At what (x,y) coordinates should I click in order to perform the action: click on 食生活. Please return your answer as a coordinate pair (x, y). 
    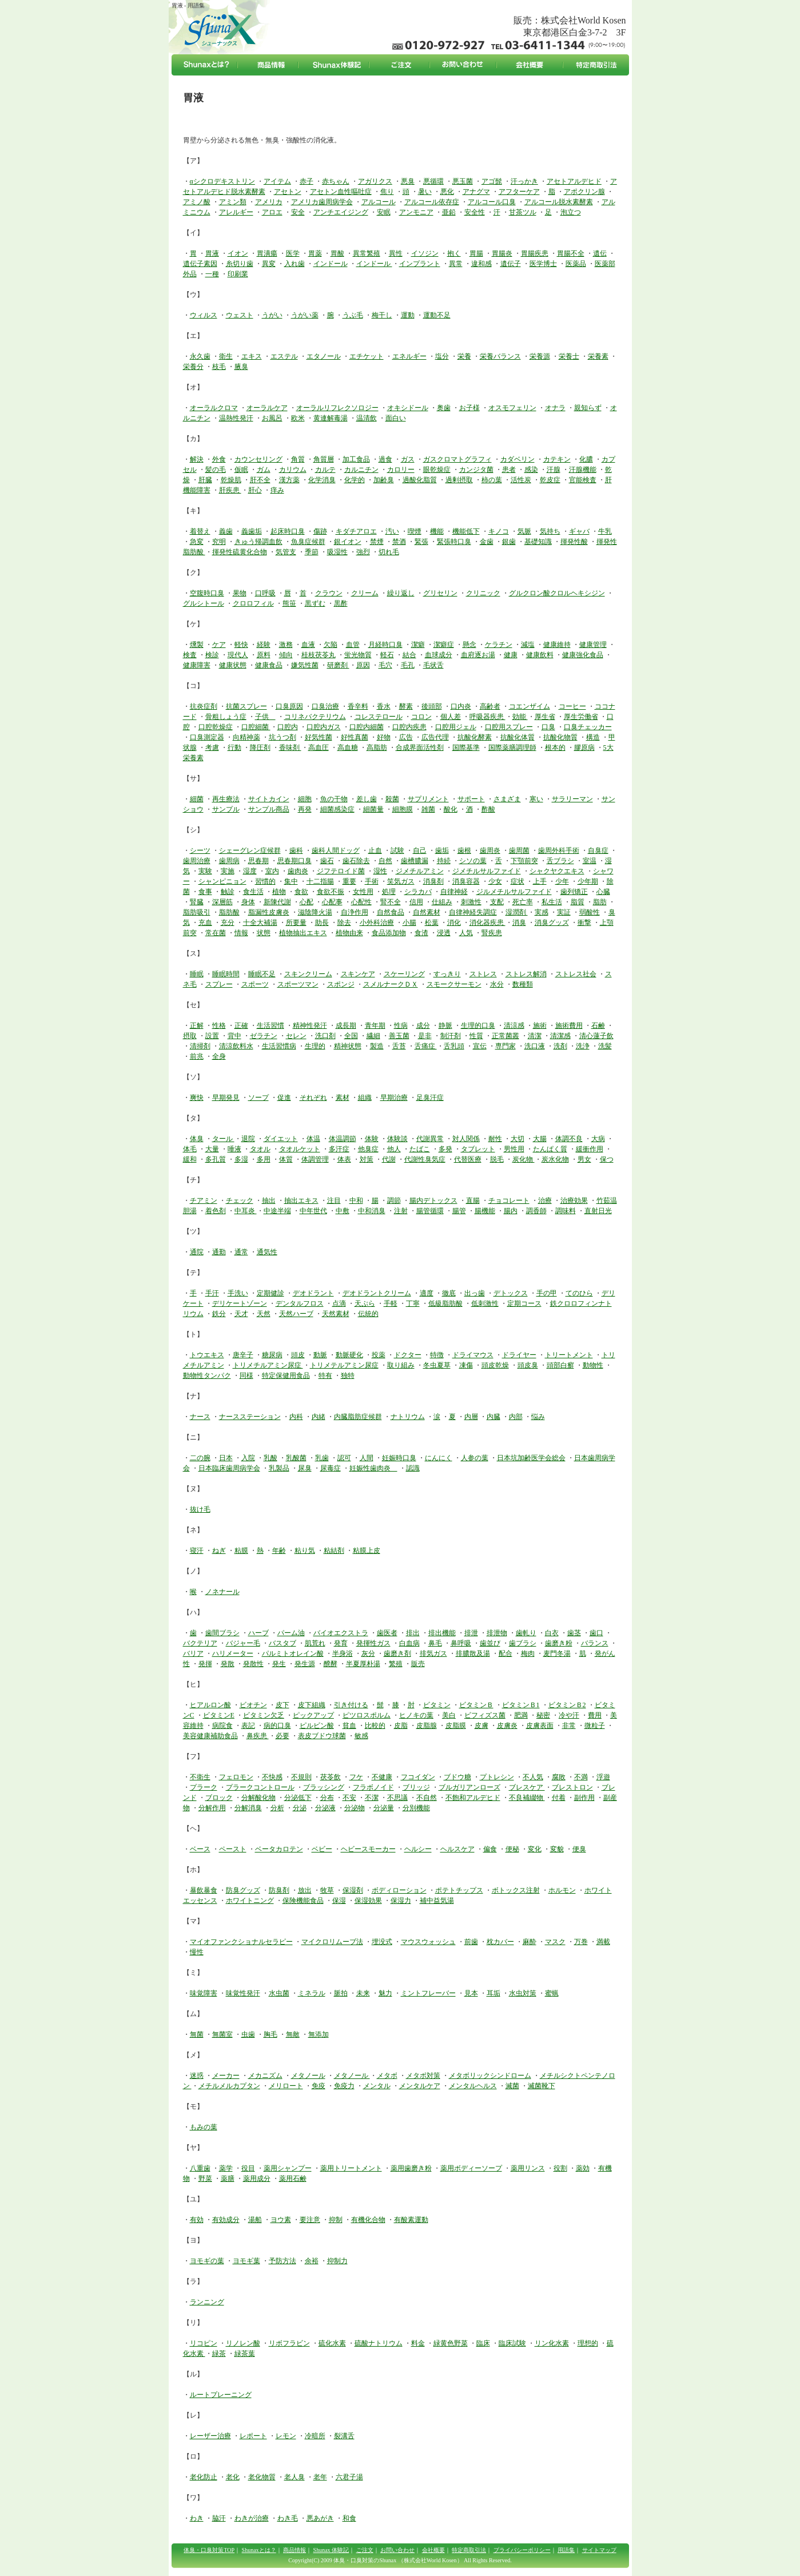
    Looking at the image, I should click on (253, 892).